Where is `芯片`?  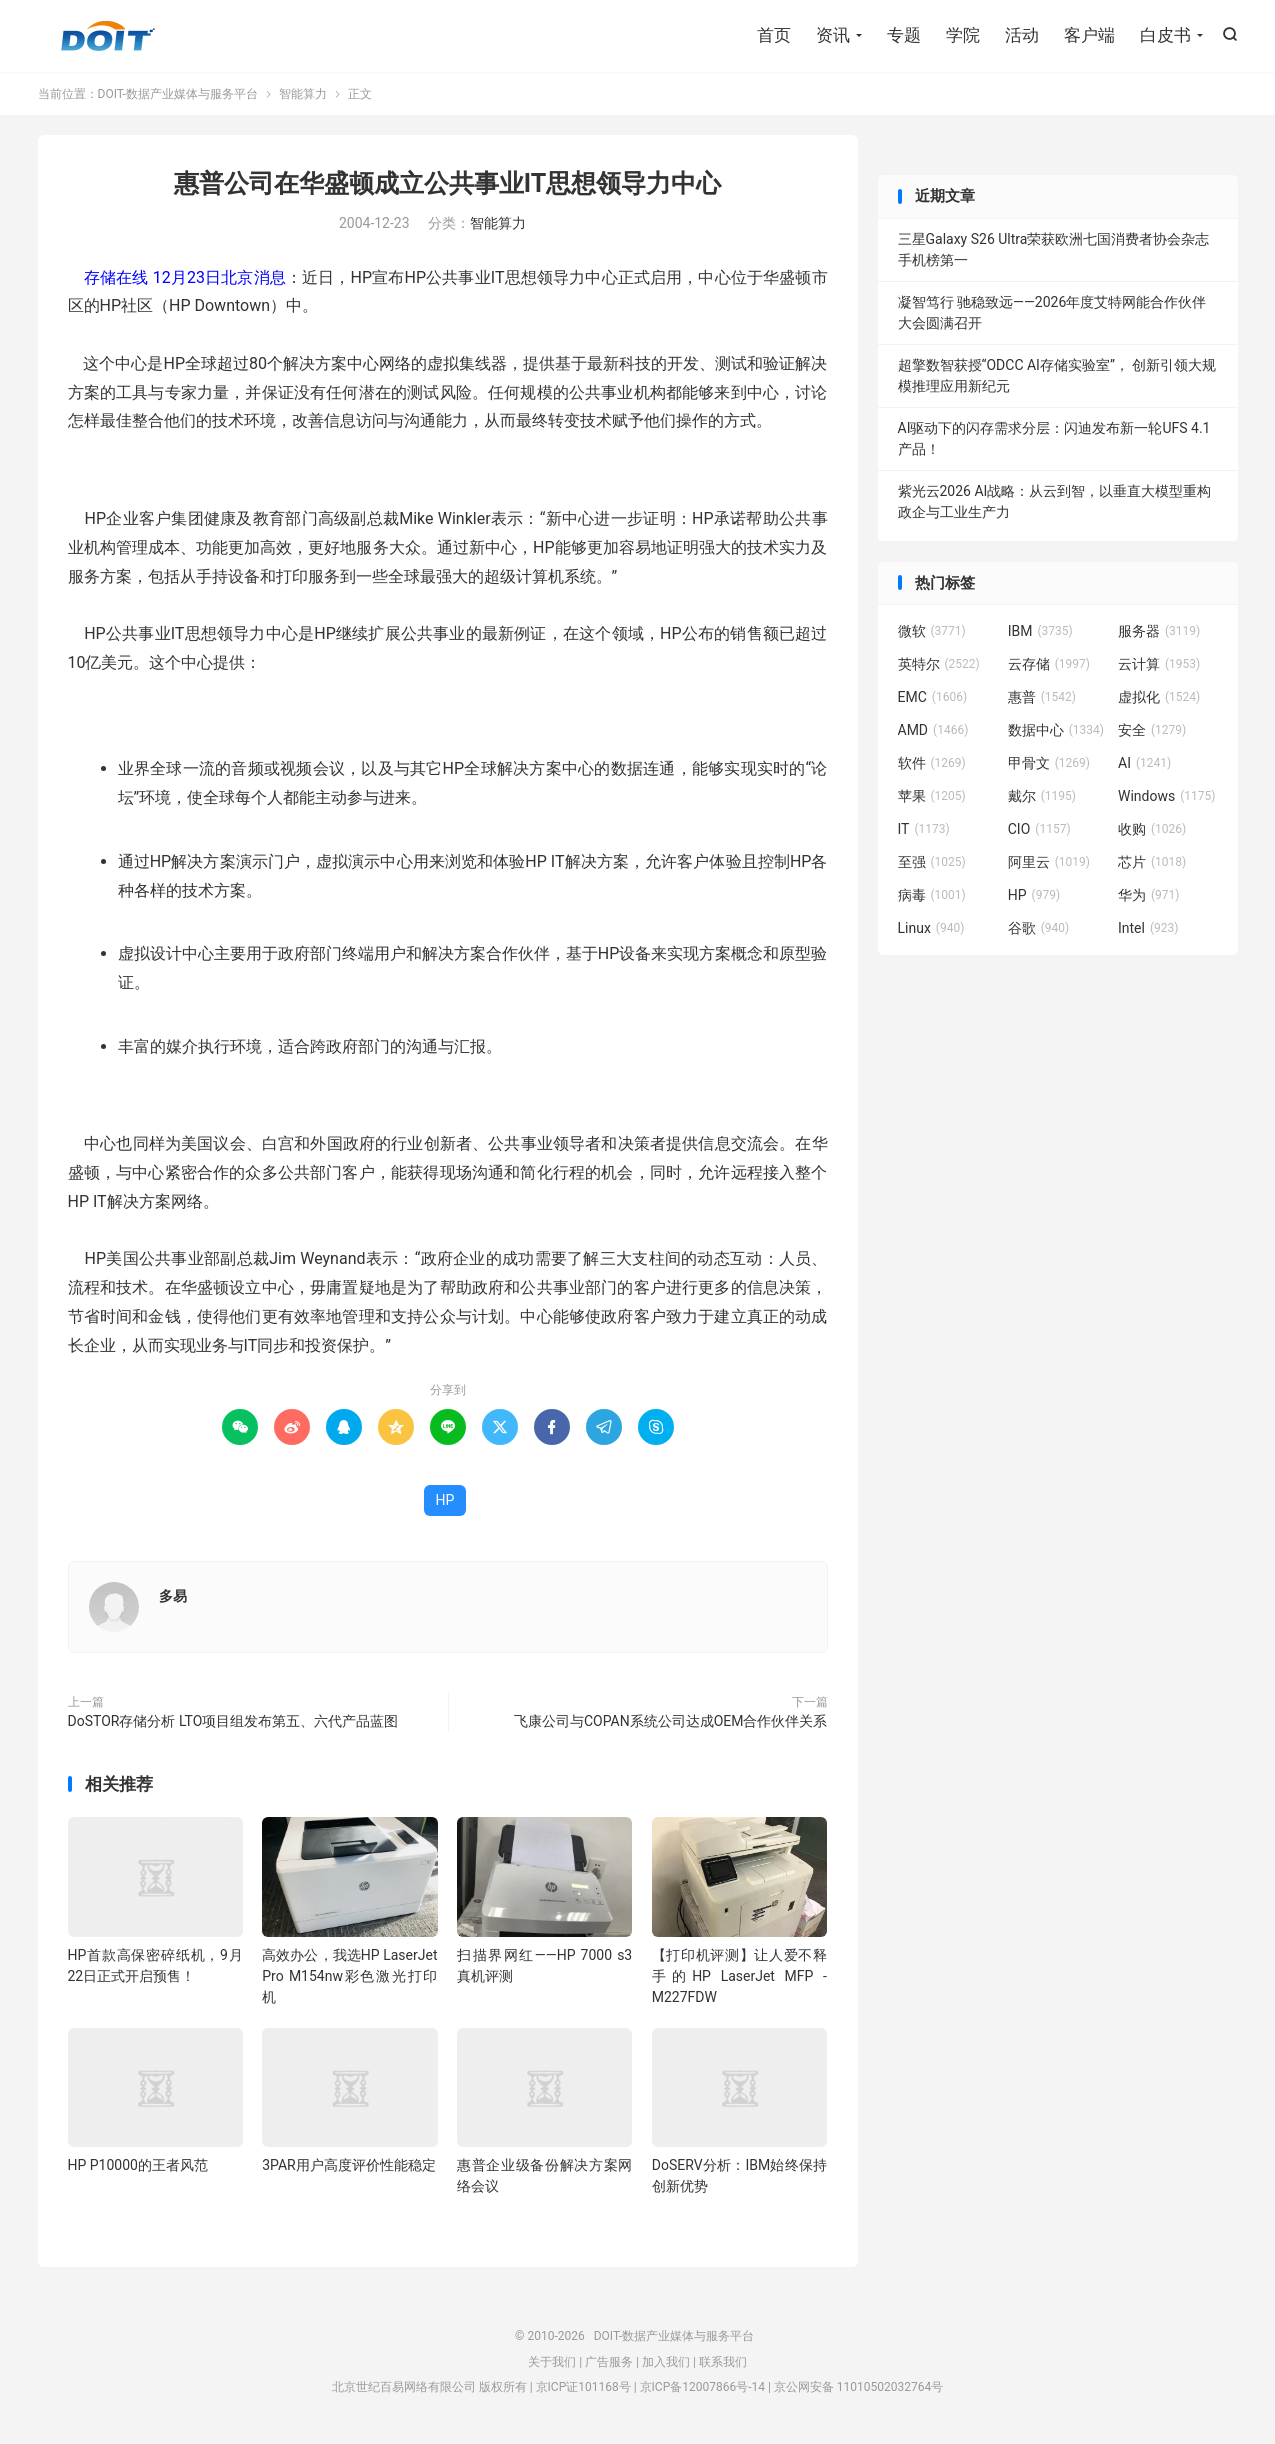 芯片 is located at coordinates (1152, 862).